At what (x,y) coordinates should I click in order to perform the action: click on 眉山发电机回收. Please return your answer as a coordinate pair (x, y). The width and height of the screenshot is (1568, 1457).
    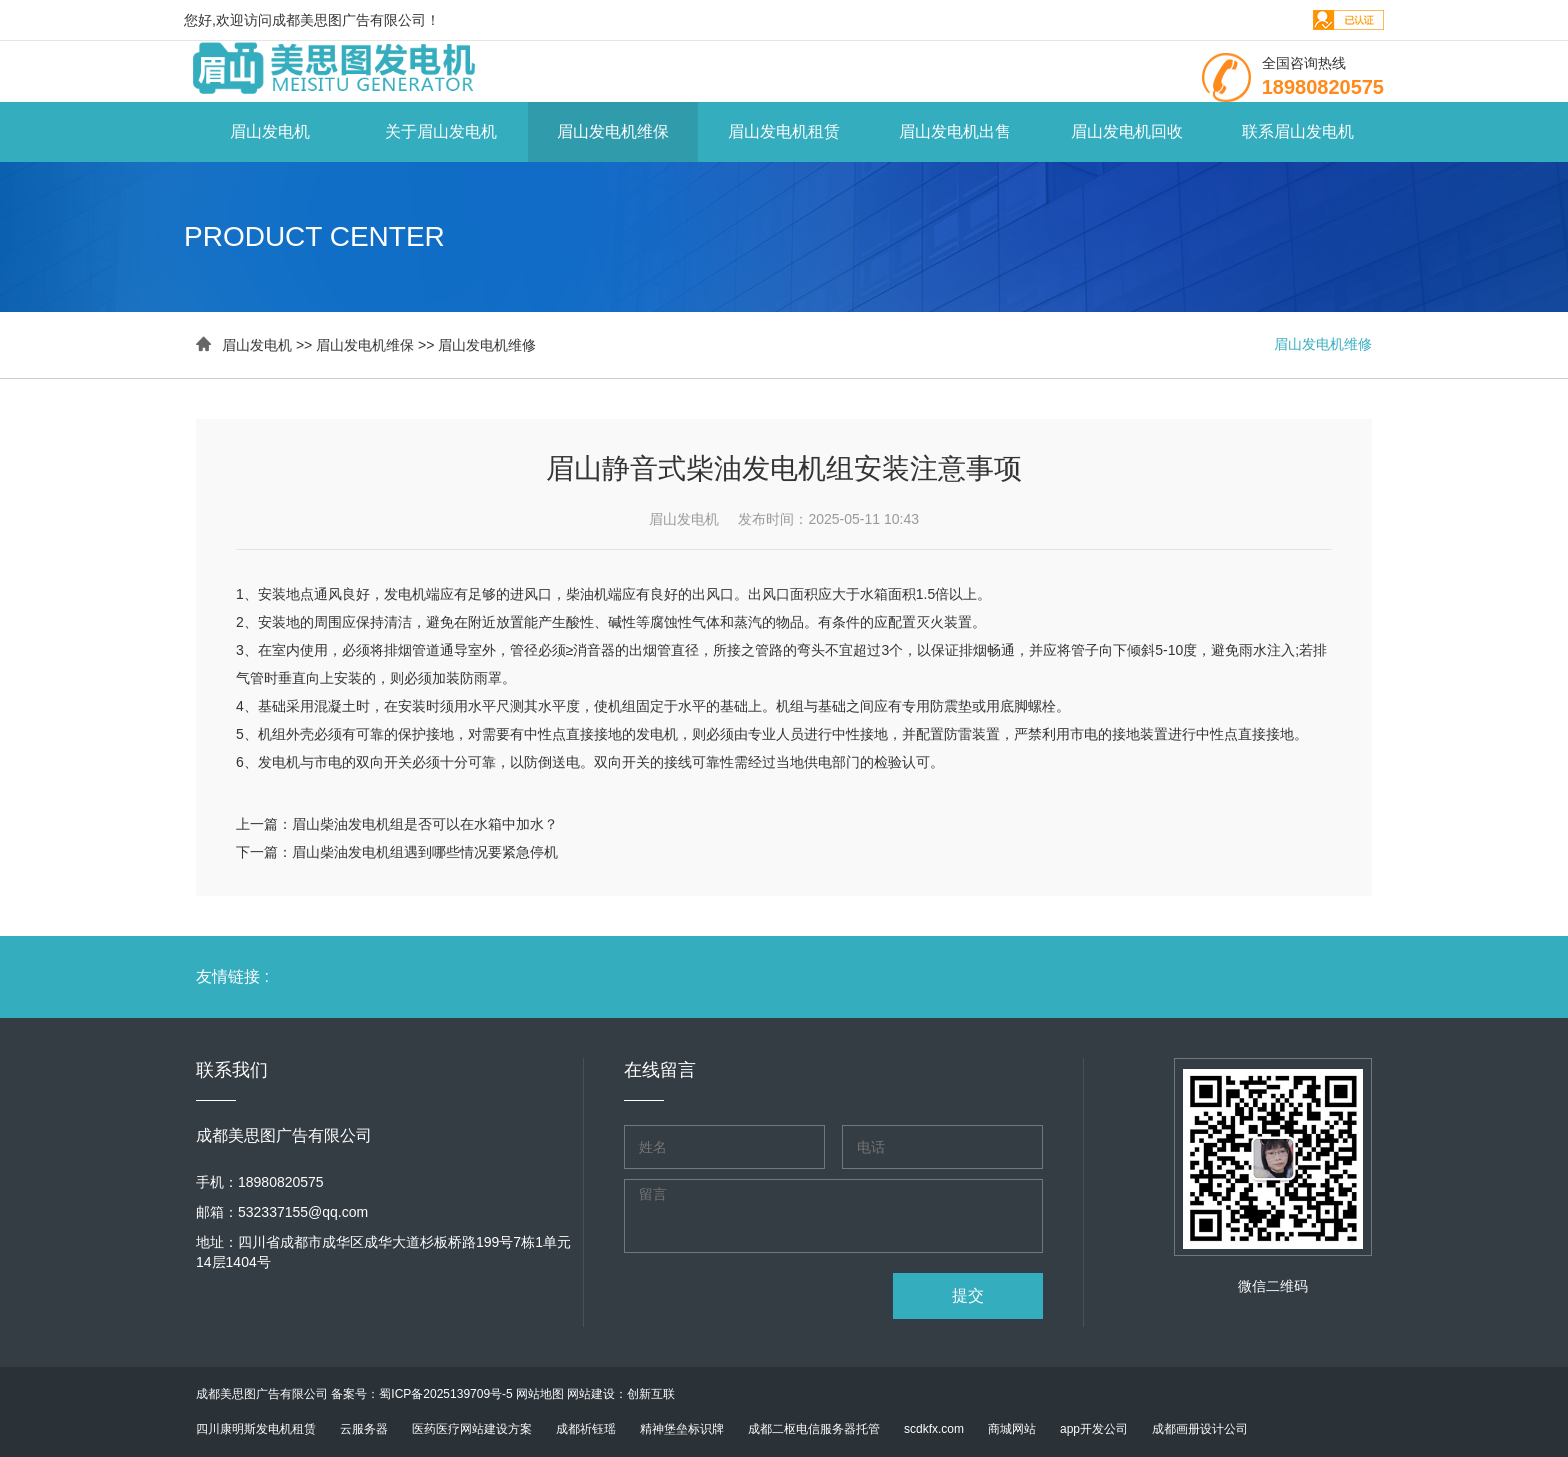
    Looking at the image, I should click on (1127, 131).